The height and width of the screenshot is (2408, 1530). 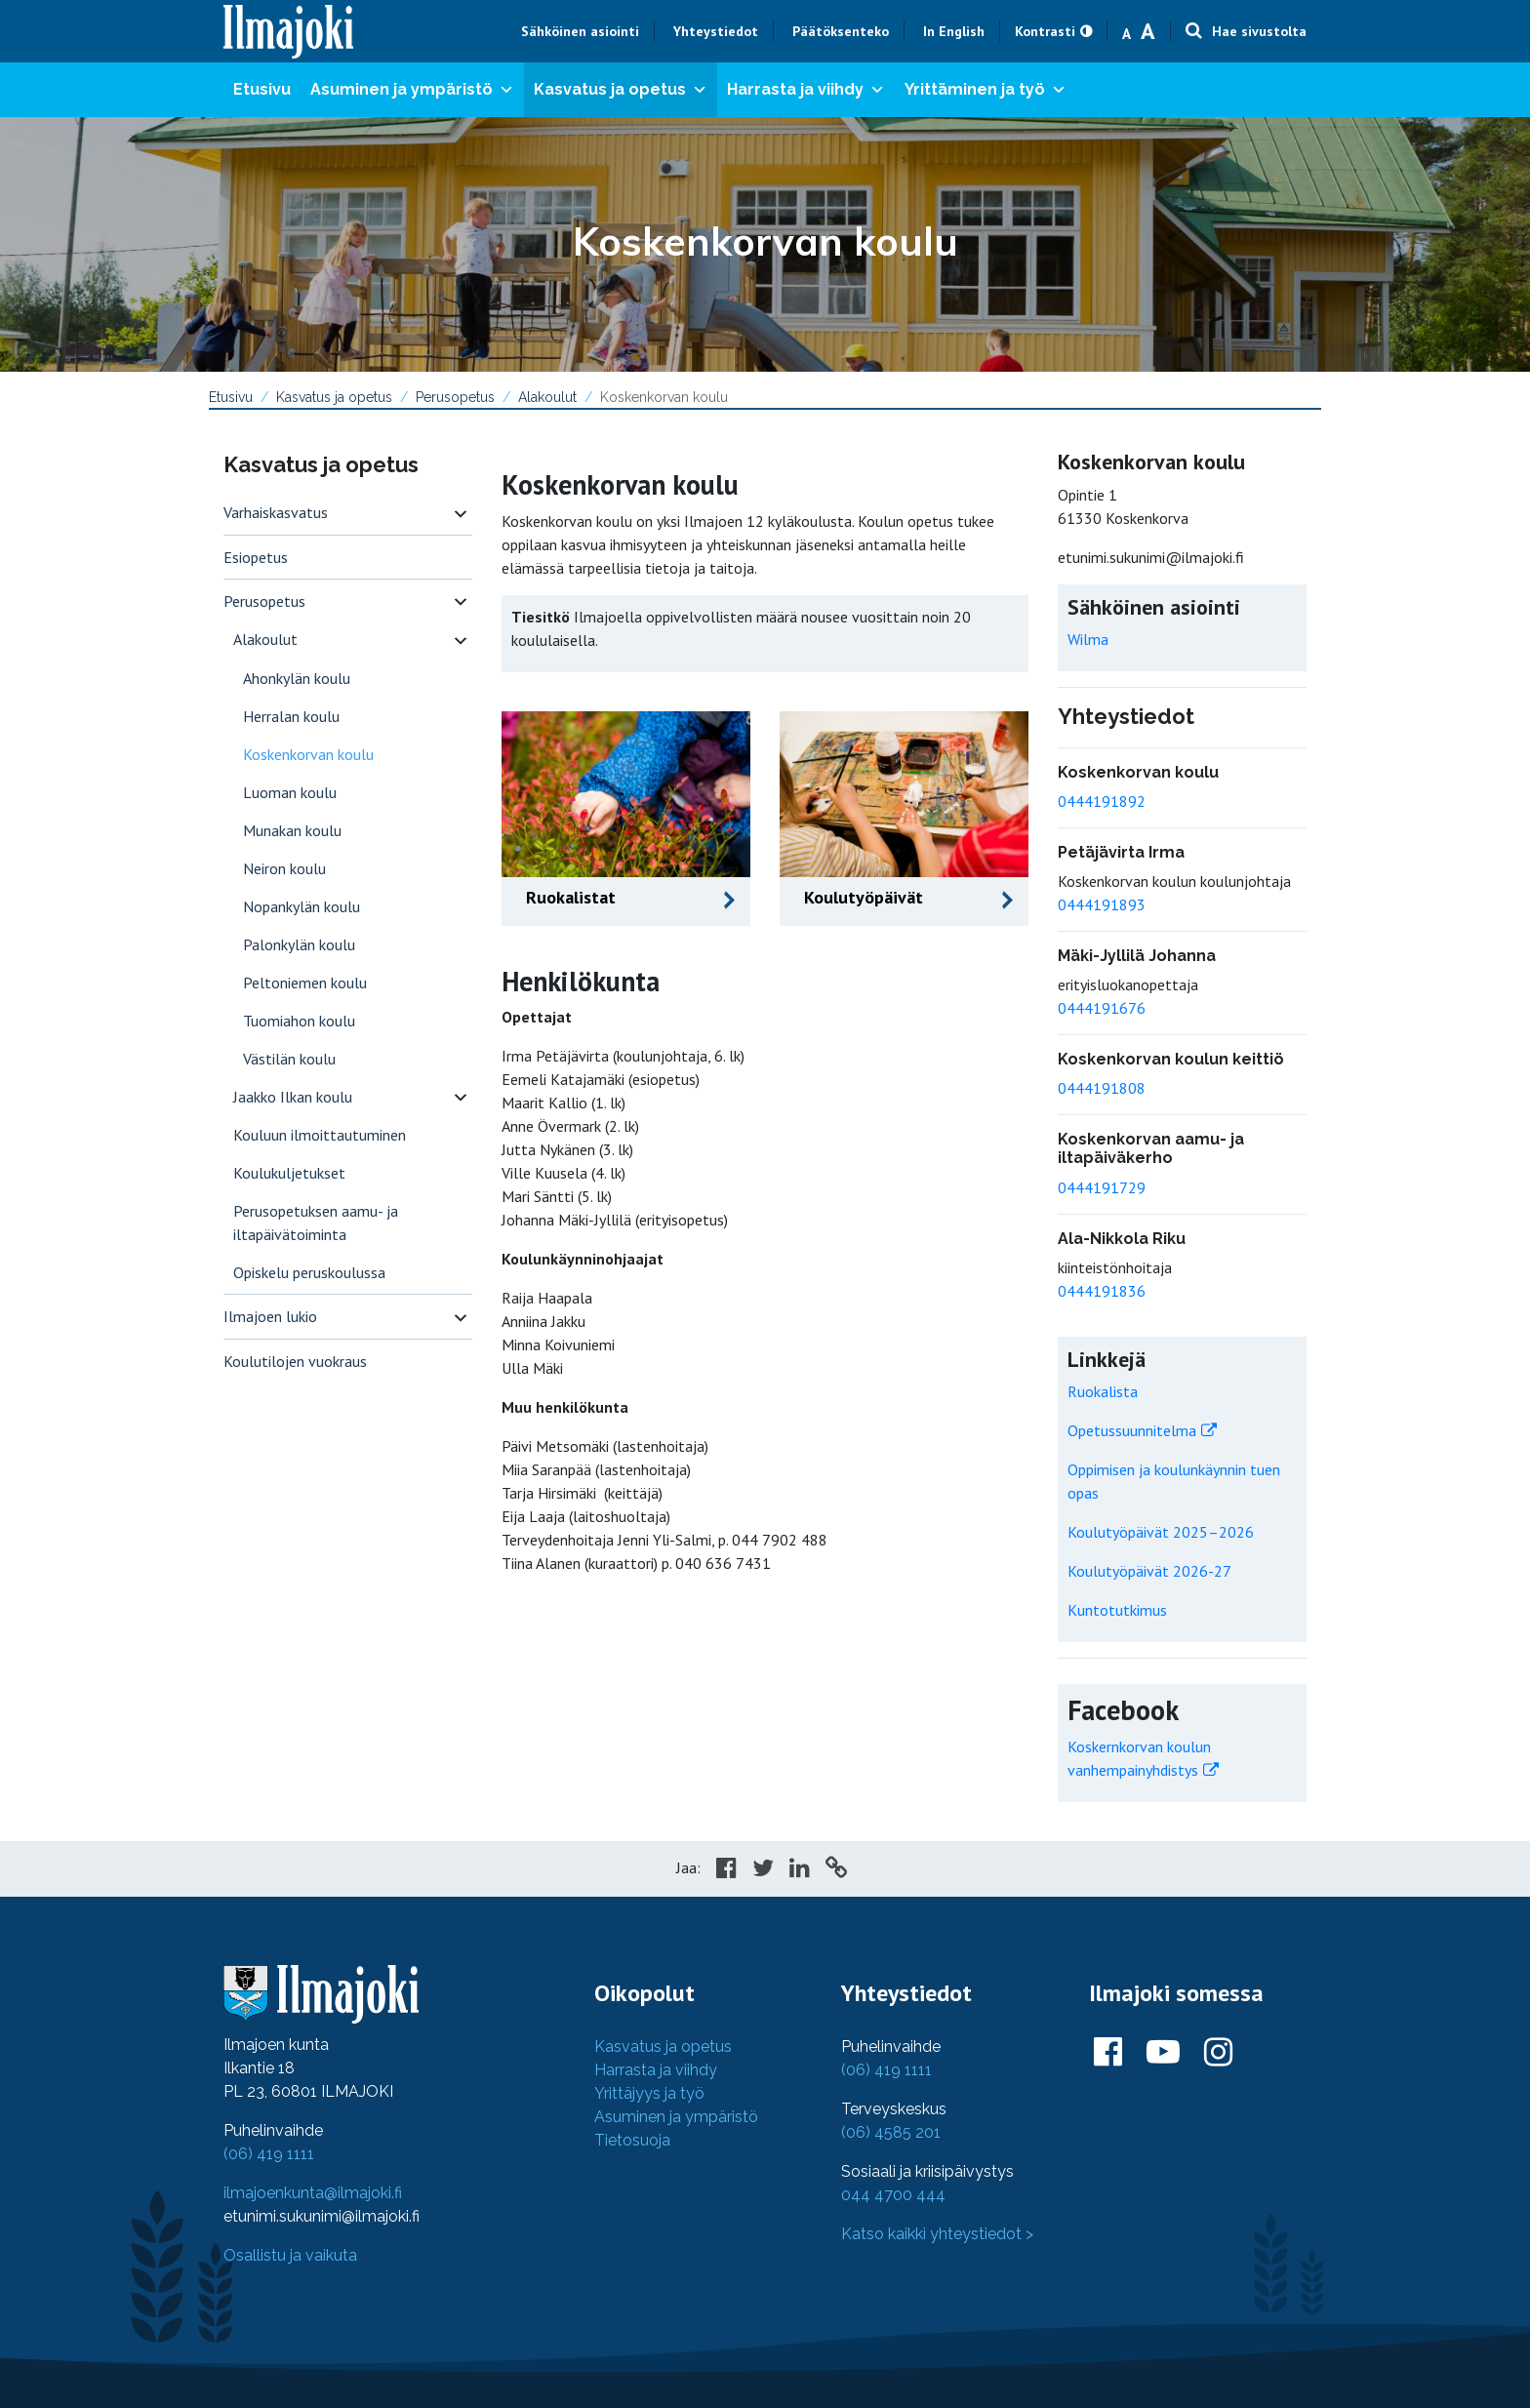 What do you see at coordinates (301, 906) in the screenshot?
I see `Nopankylän koulu` at bounding box center [301, 906].